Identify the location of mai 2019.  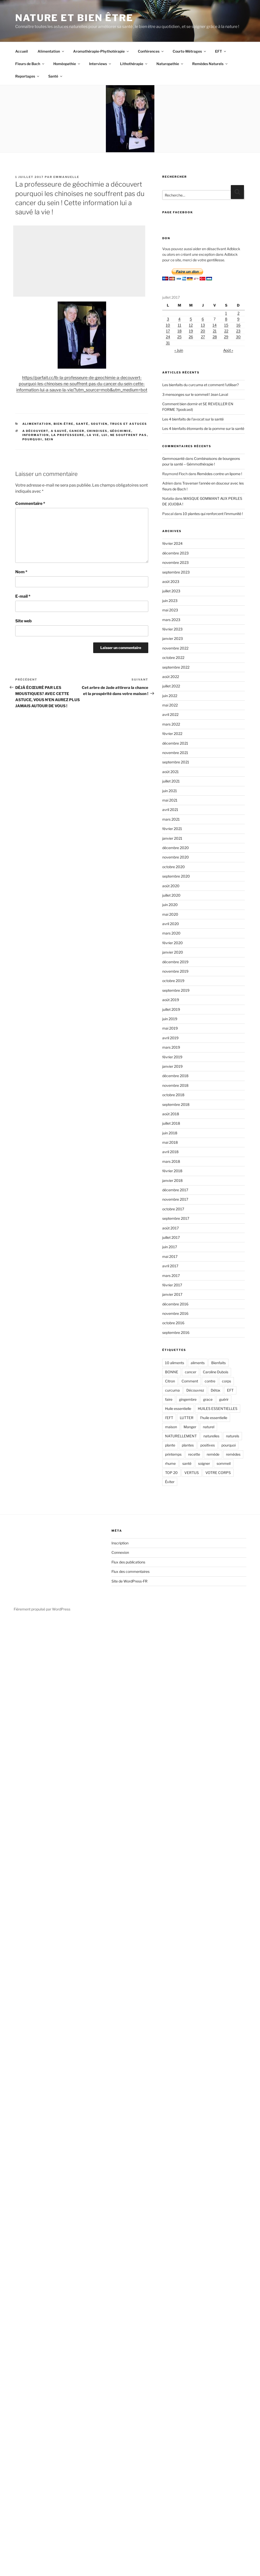
(170, 1028).